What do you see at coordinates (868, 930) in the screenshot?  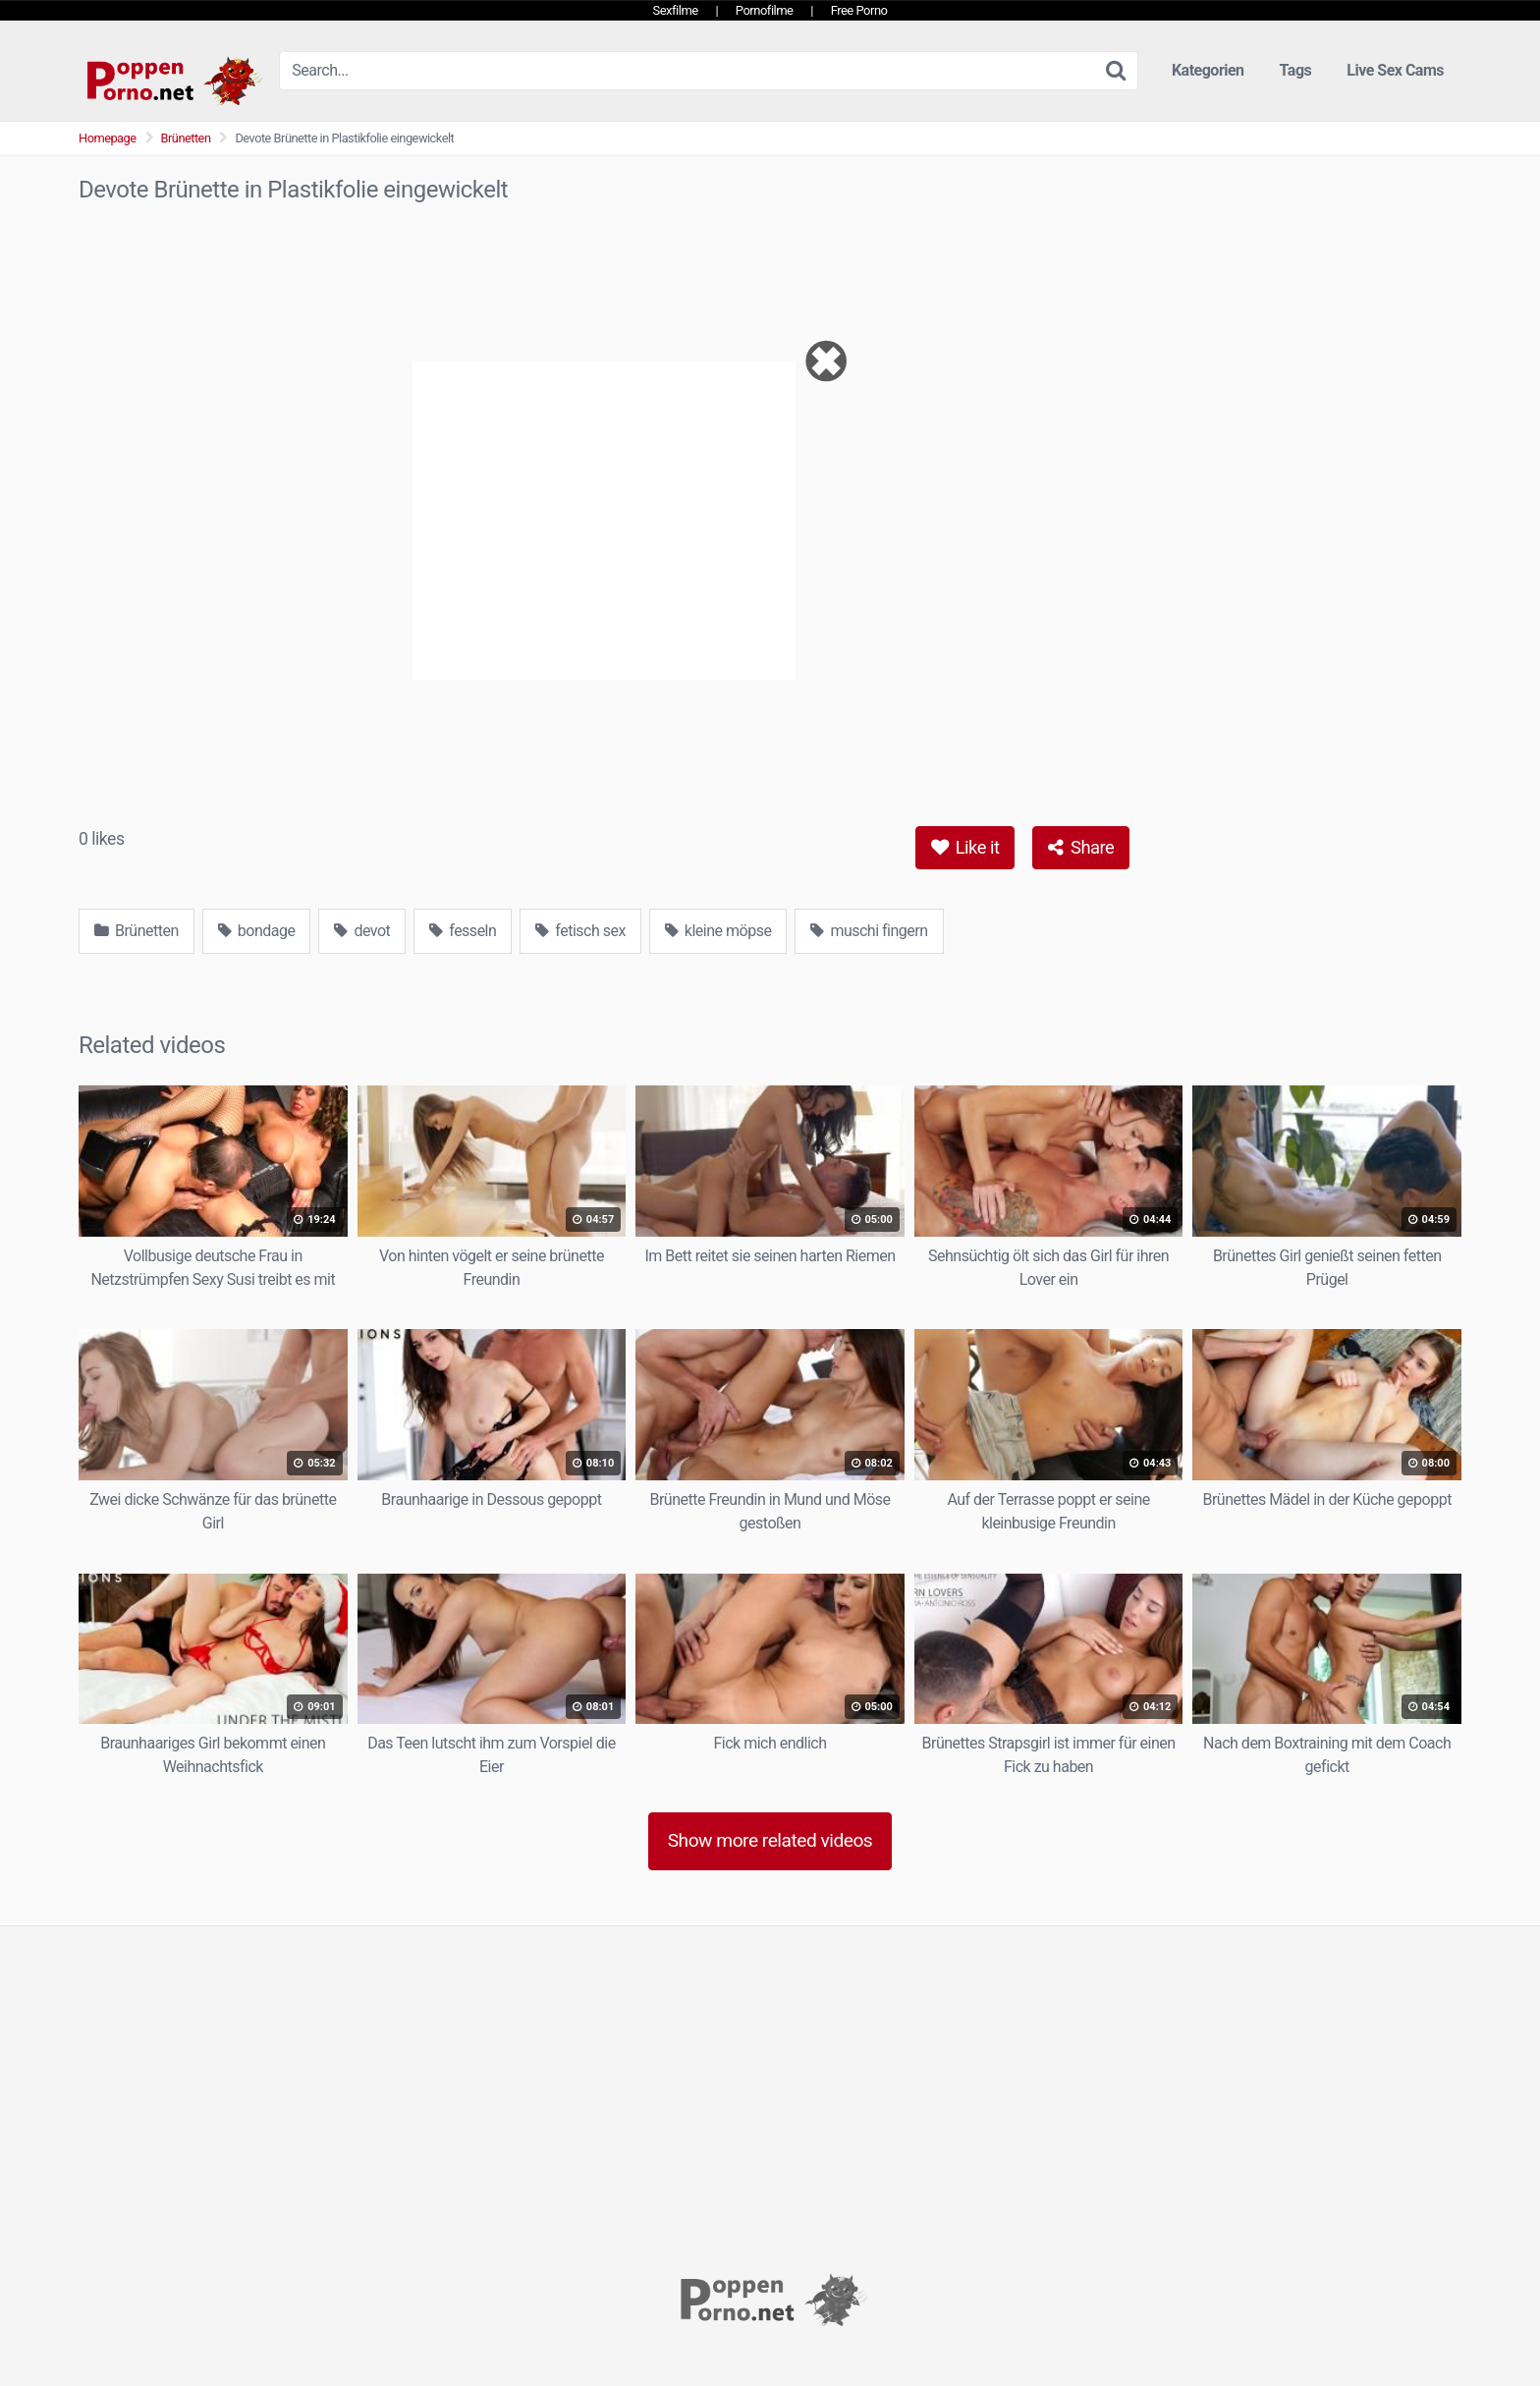 I see `muschi fingern` at bounding box center [868, 930].